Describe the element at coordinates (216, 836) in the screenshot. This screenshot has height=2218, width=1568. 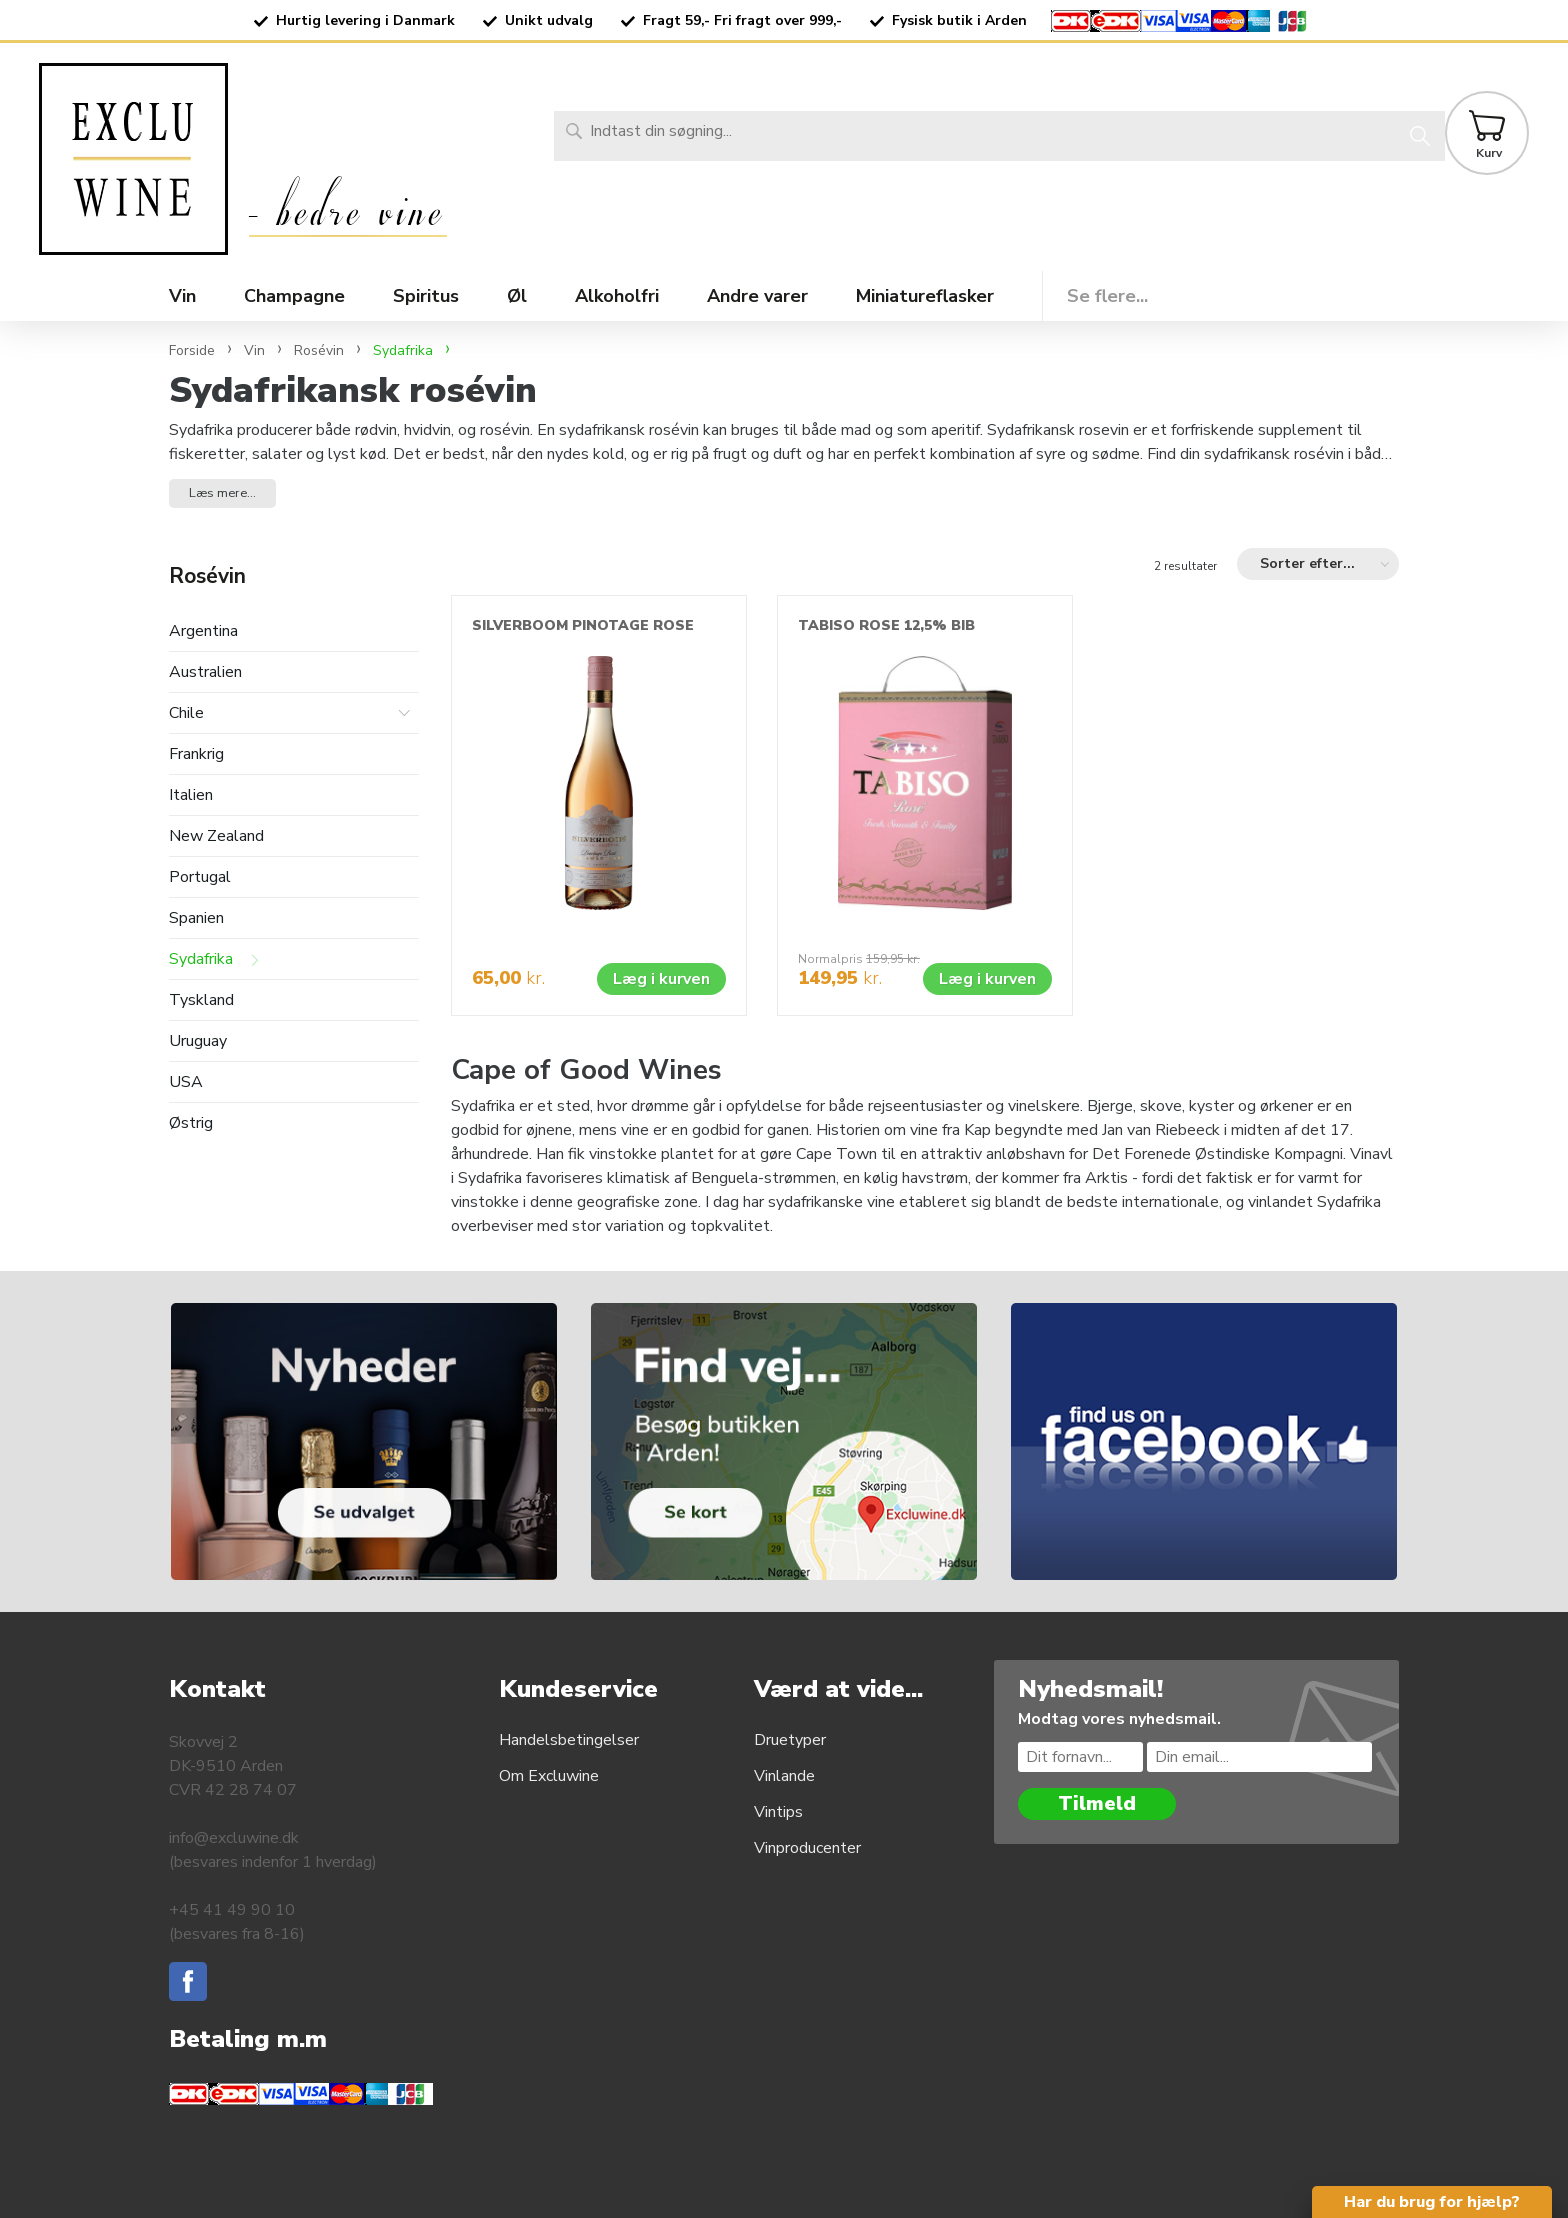
I see `New Zealand` at that location.